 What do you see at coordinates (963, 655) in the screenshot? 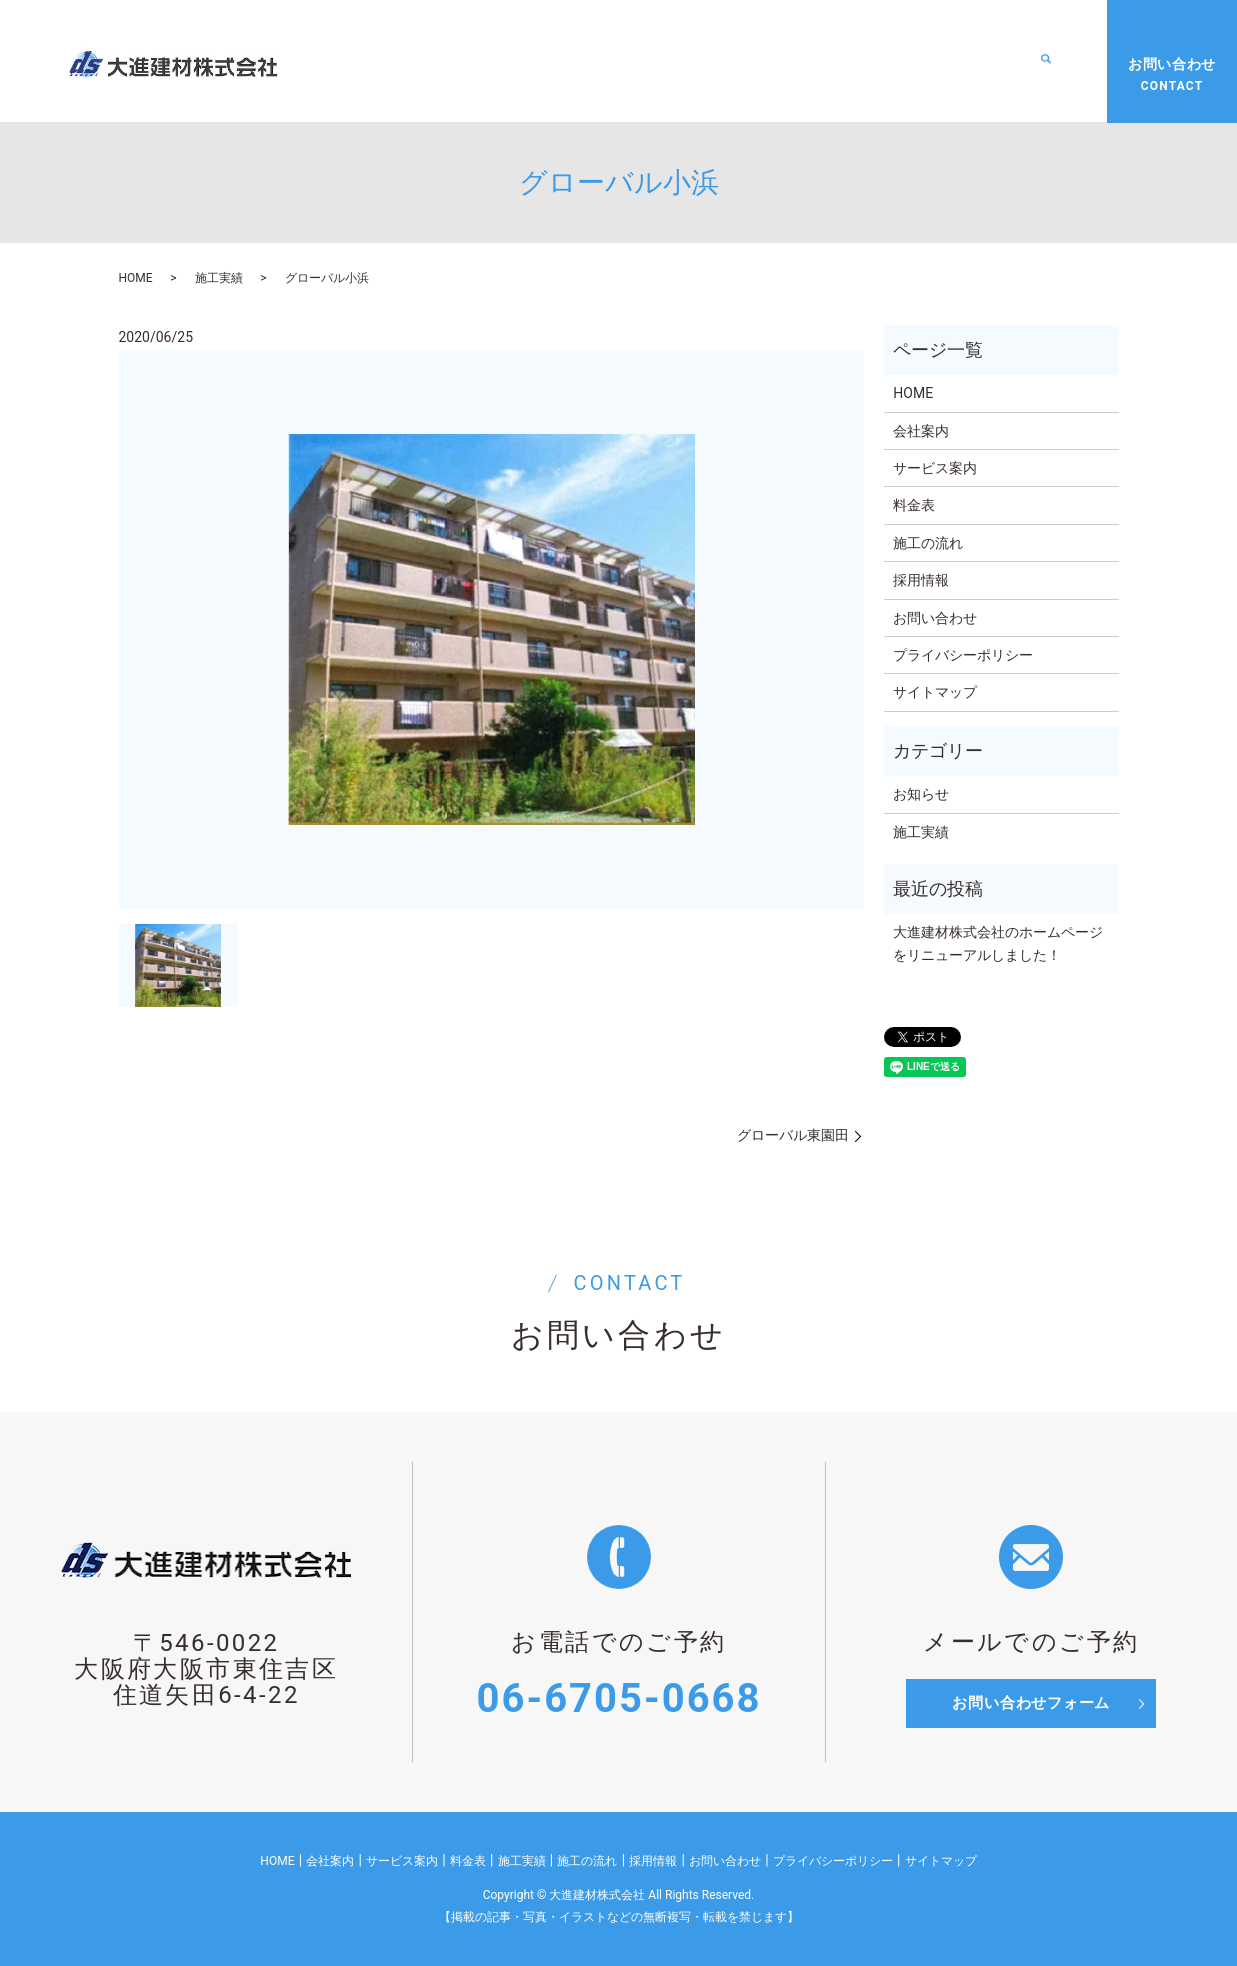
I see `プライバシーポリシー` at bounding box center [963, 655].